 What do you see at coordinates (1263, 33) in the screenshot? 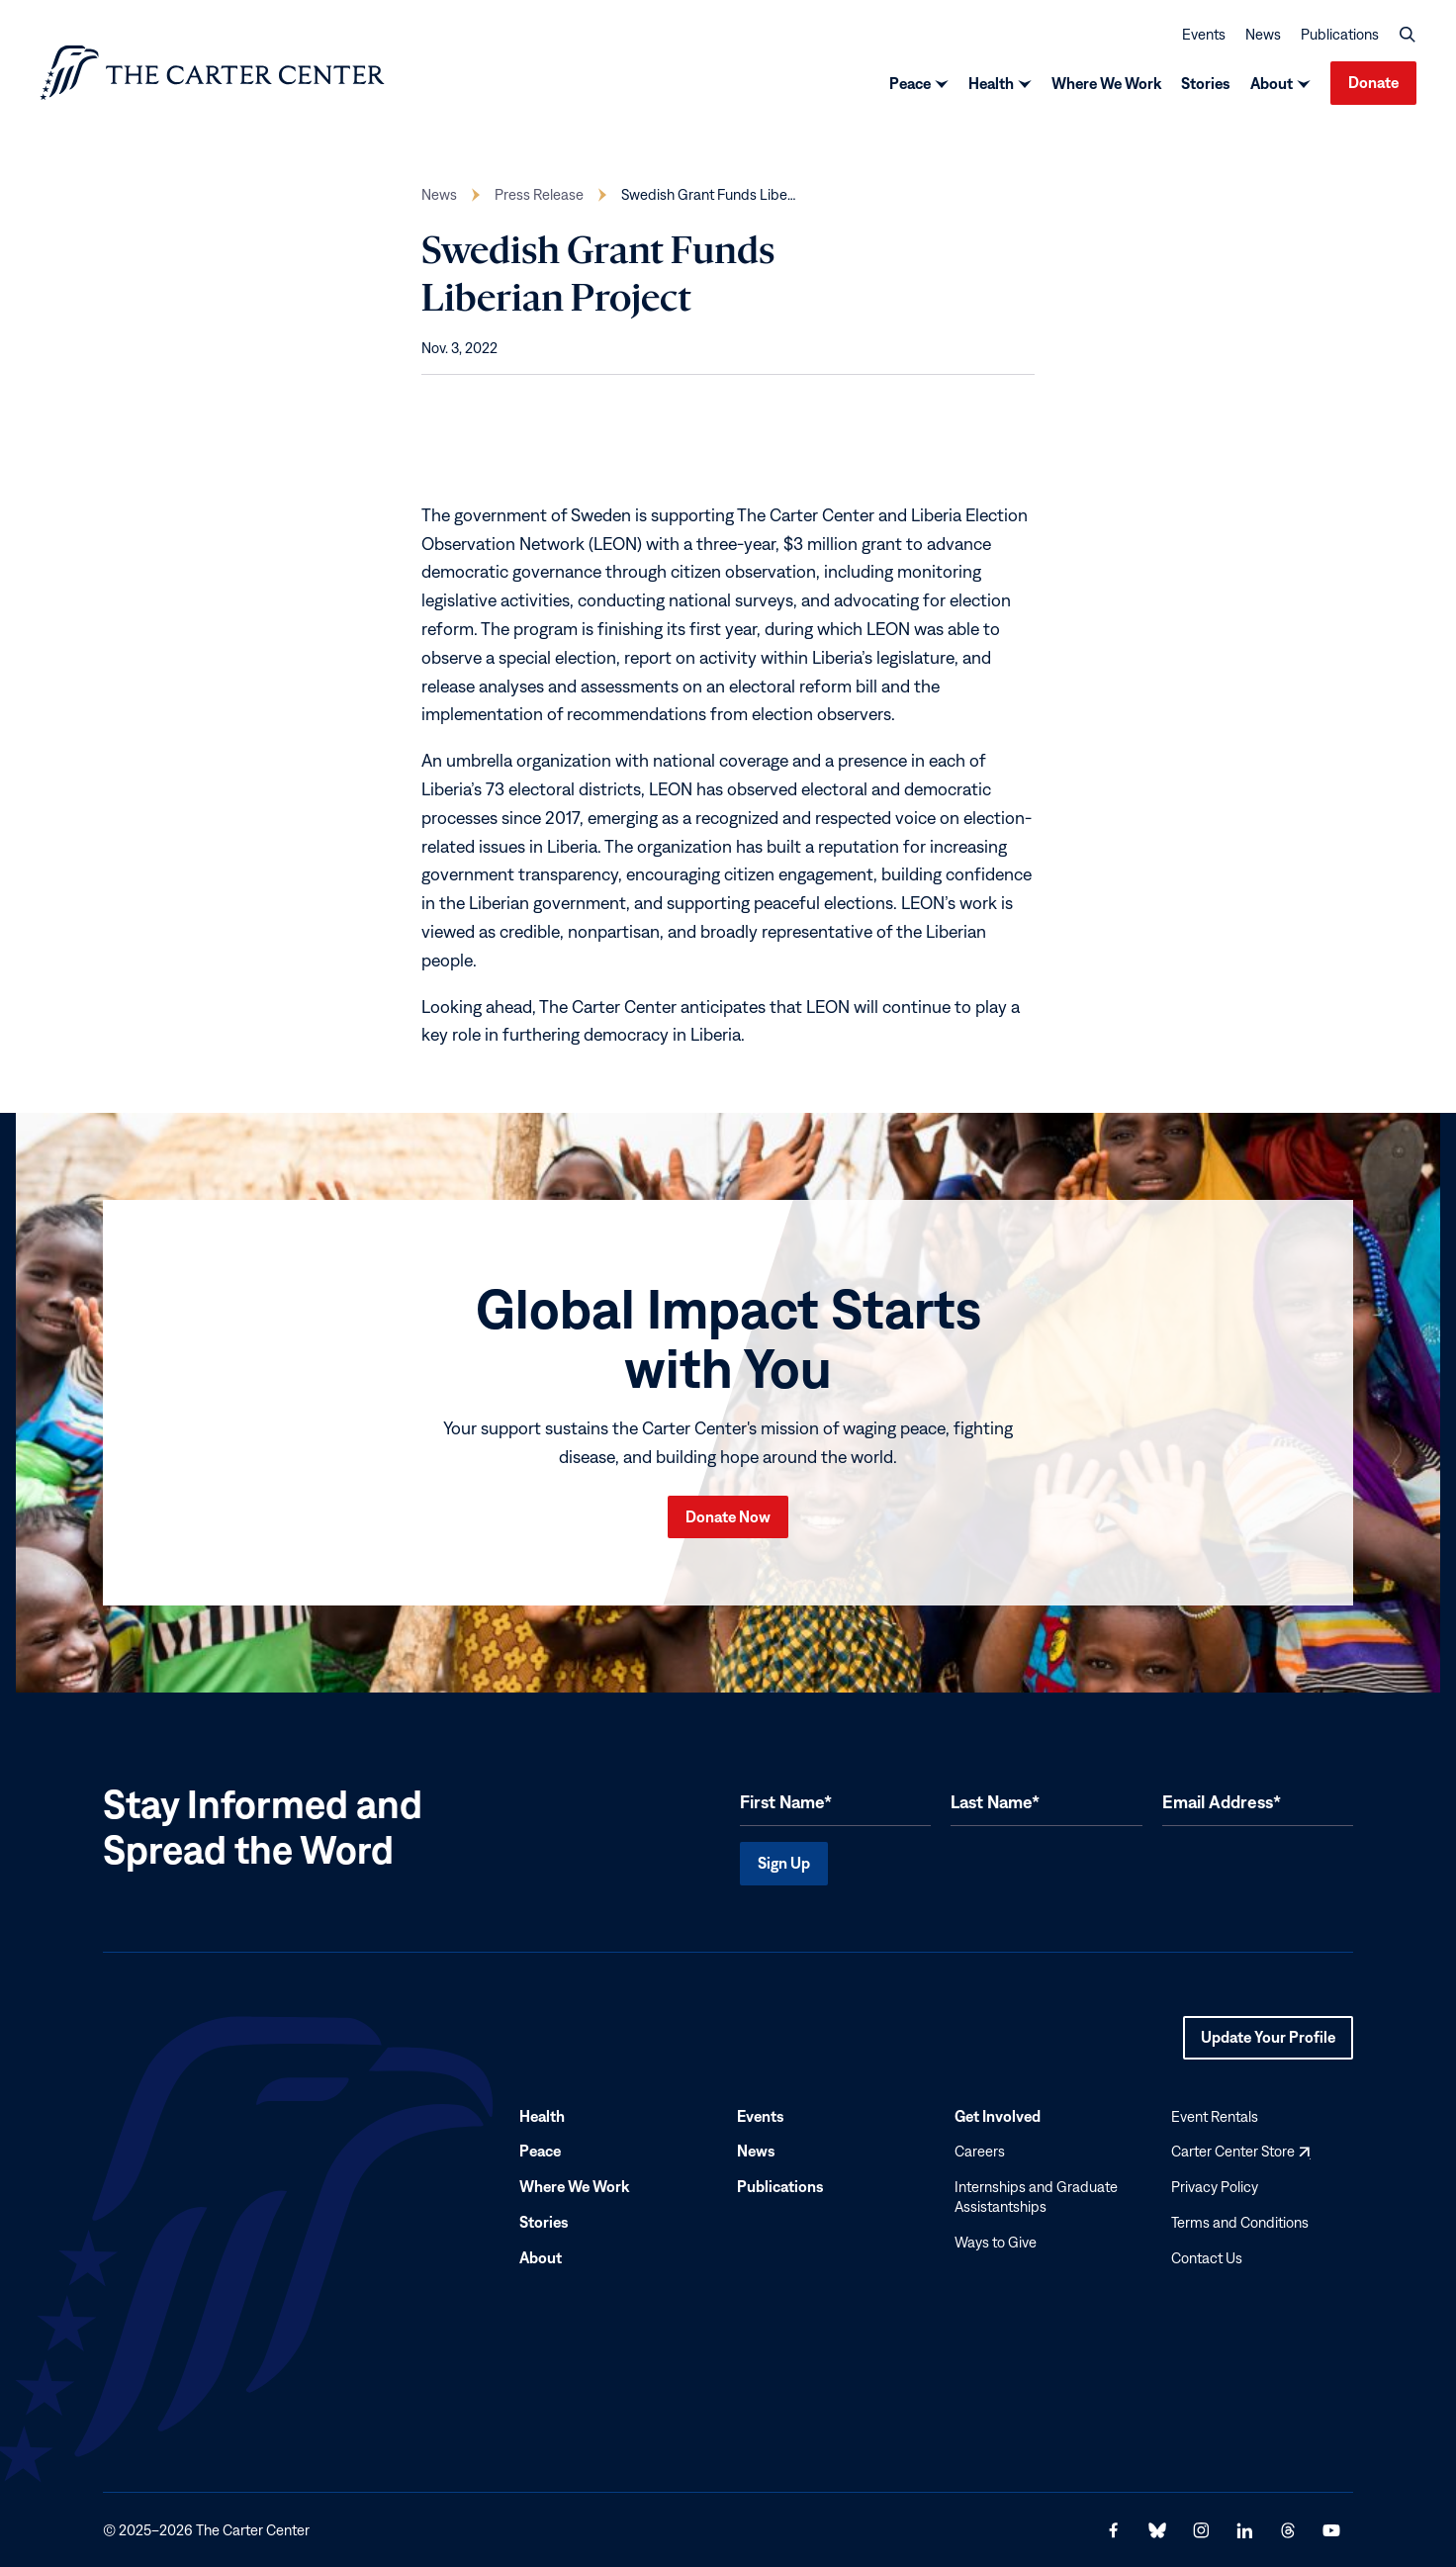
I see `News` at bounding box center [1263, 33].